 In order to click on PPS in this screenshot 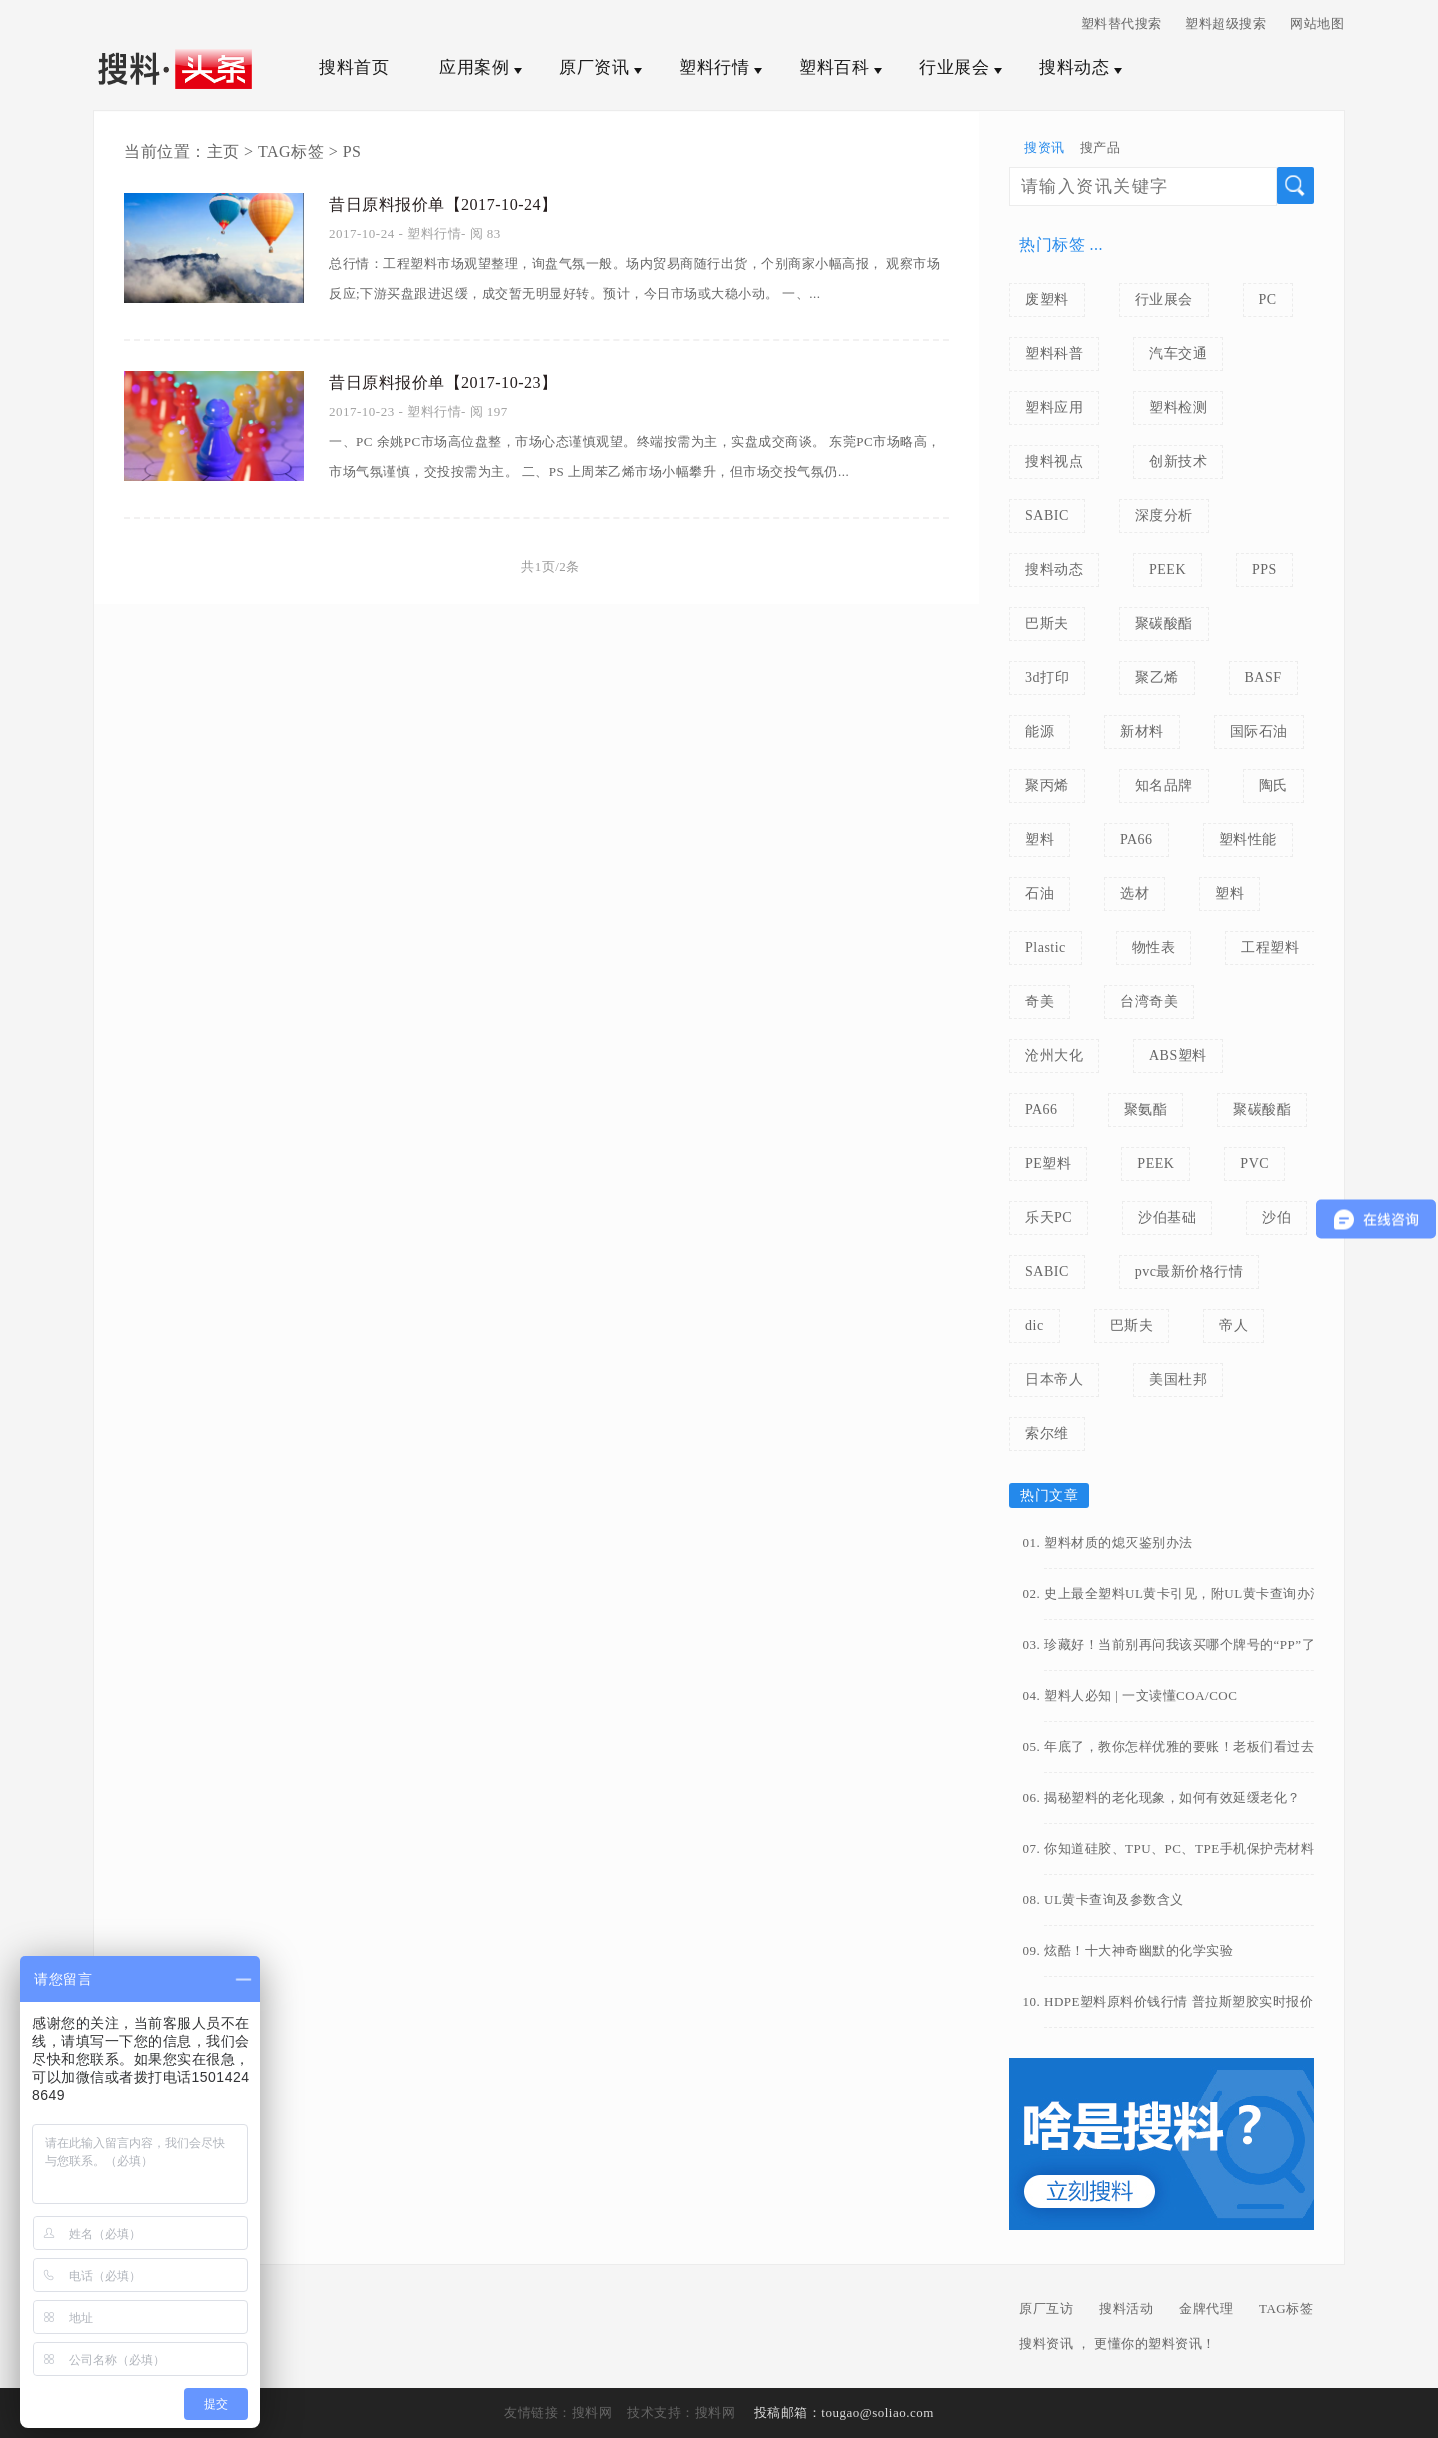, I will do `click(1264, 569)`.